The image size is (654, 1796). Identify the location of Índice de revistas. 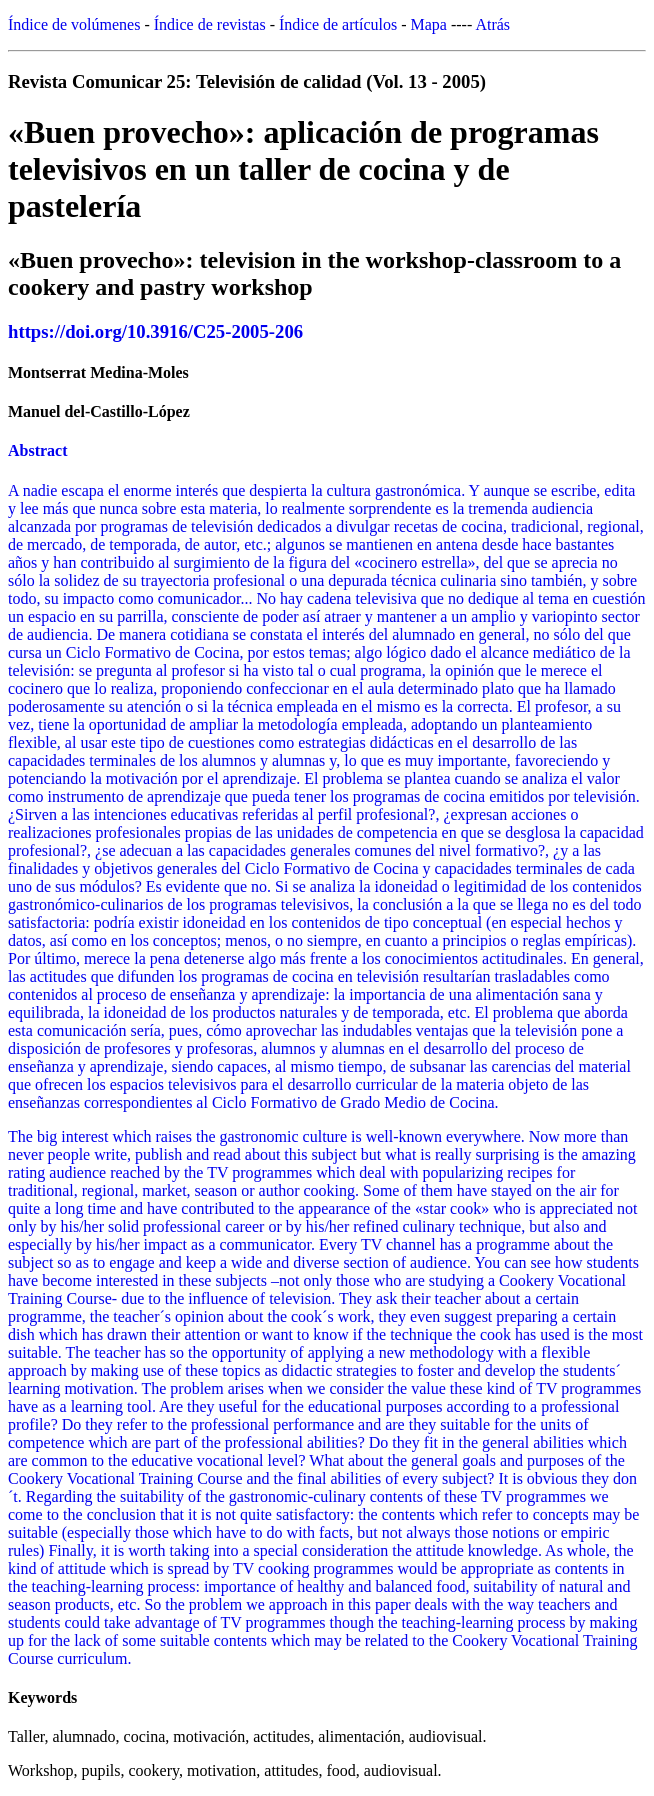
(210, 24).